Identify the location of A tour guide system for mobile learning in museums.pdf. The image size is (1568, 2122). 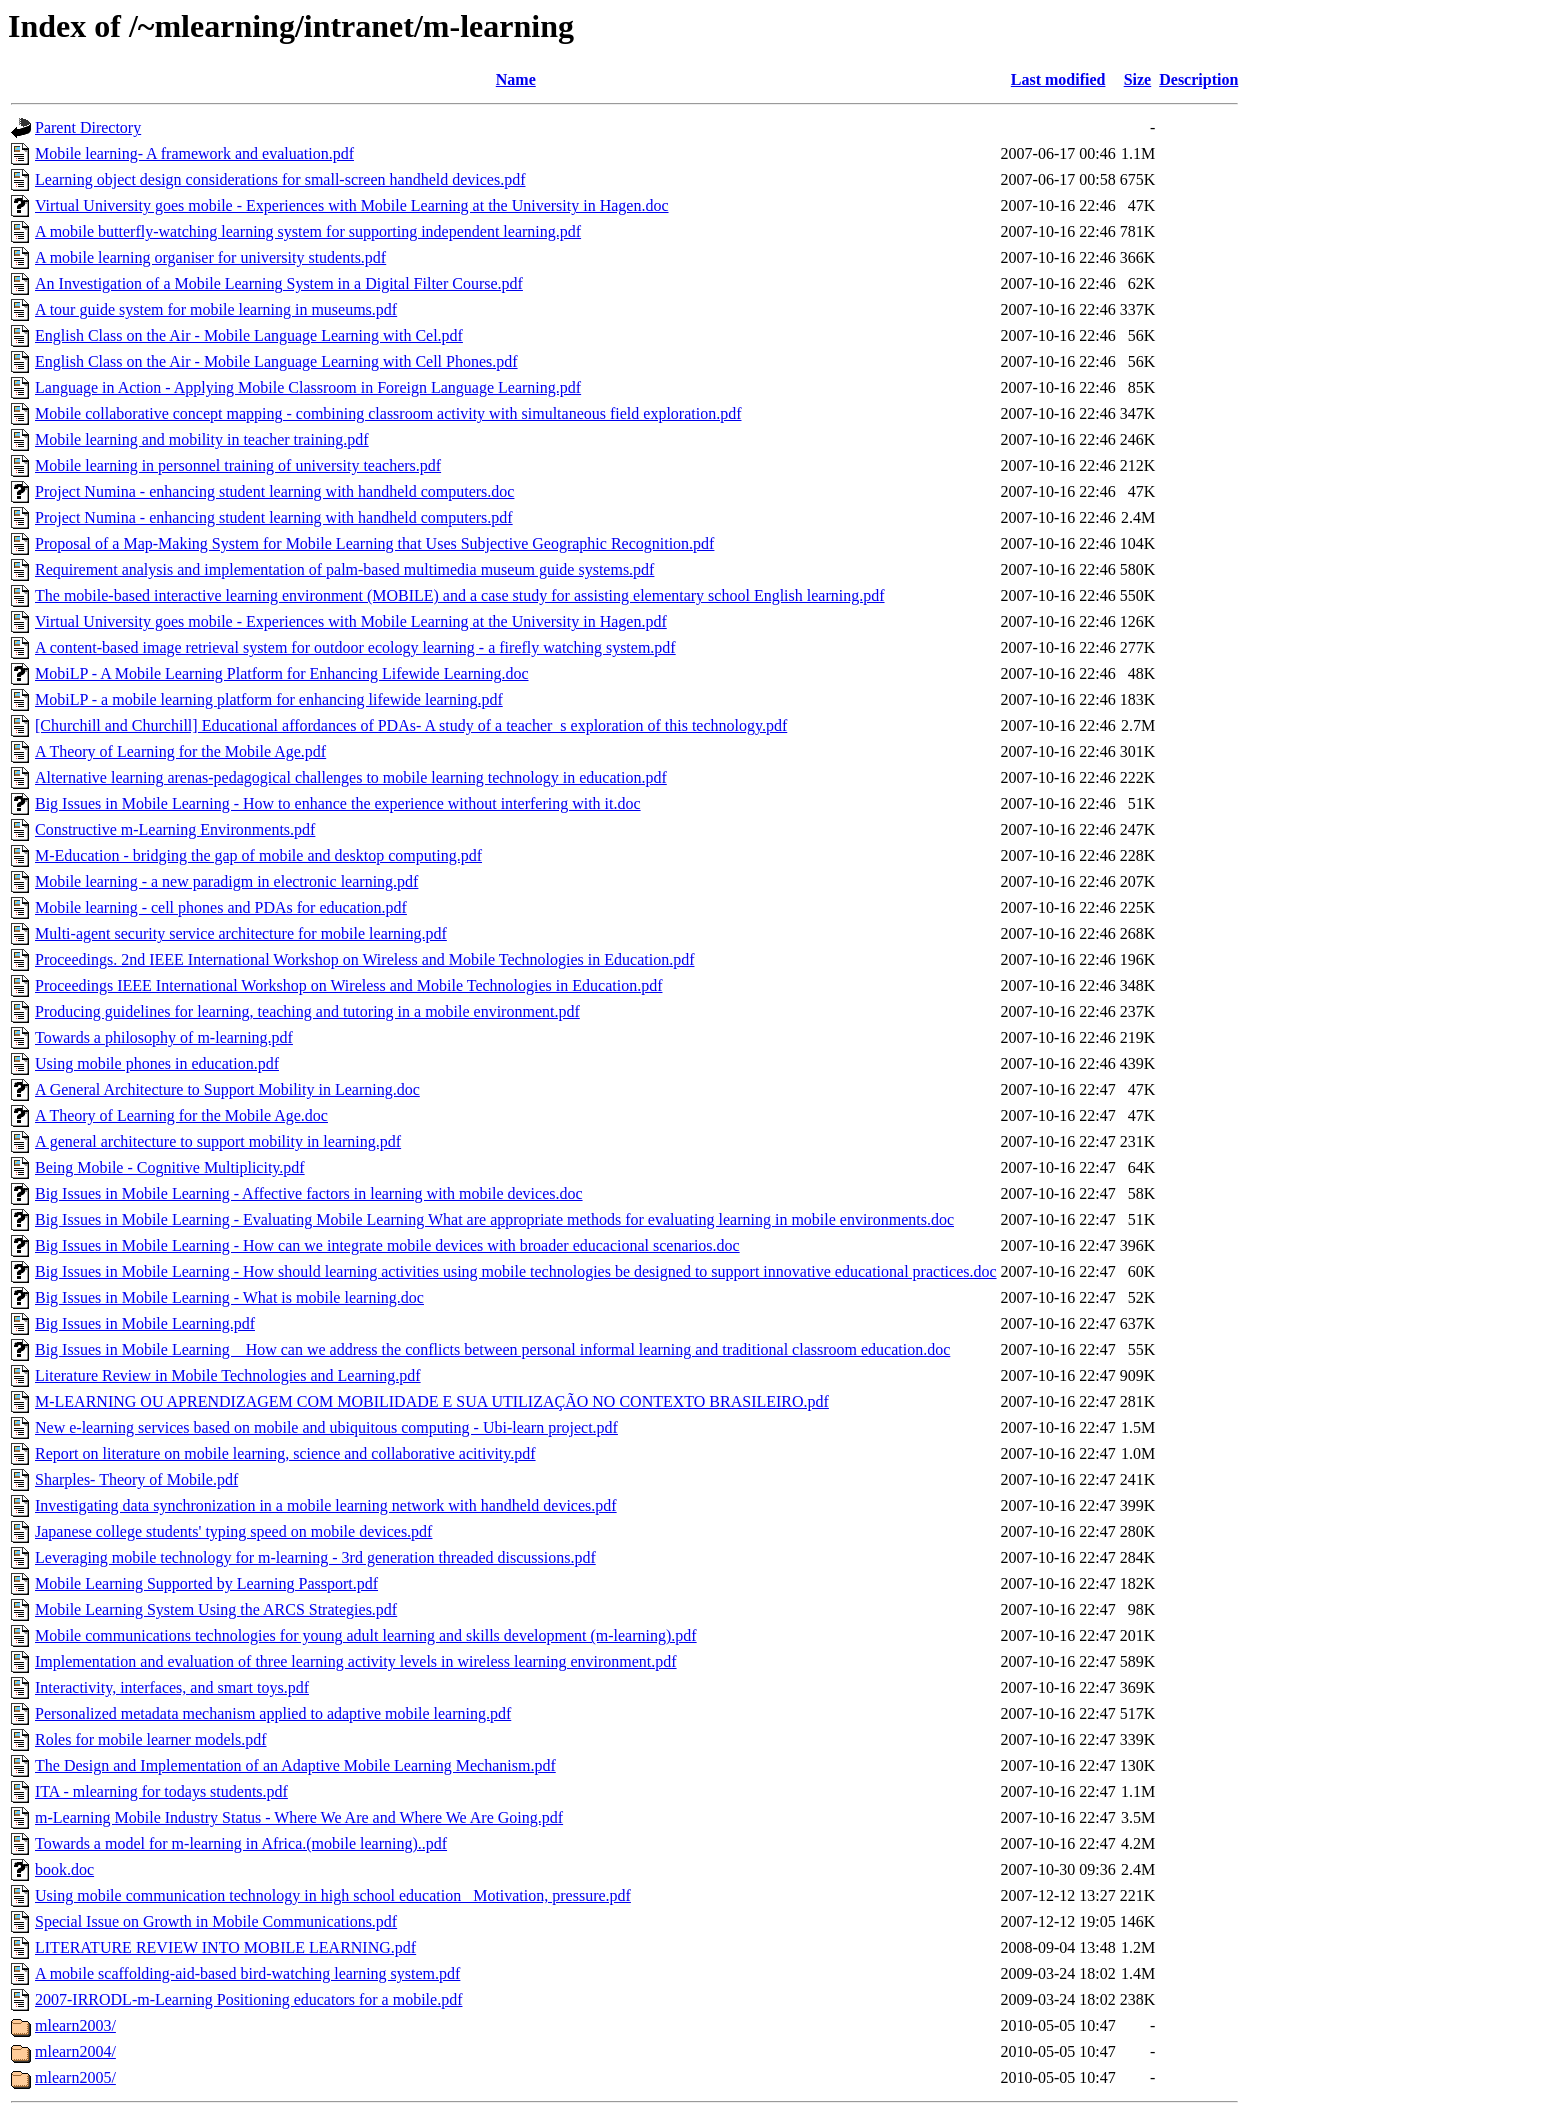
(216, 309).